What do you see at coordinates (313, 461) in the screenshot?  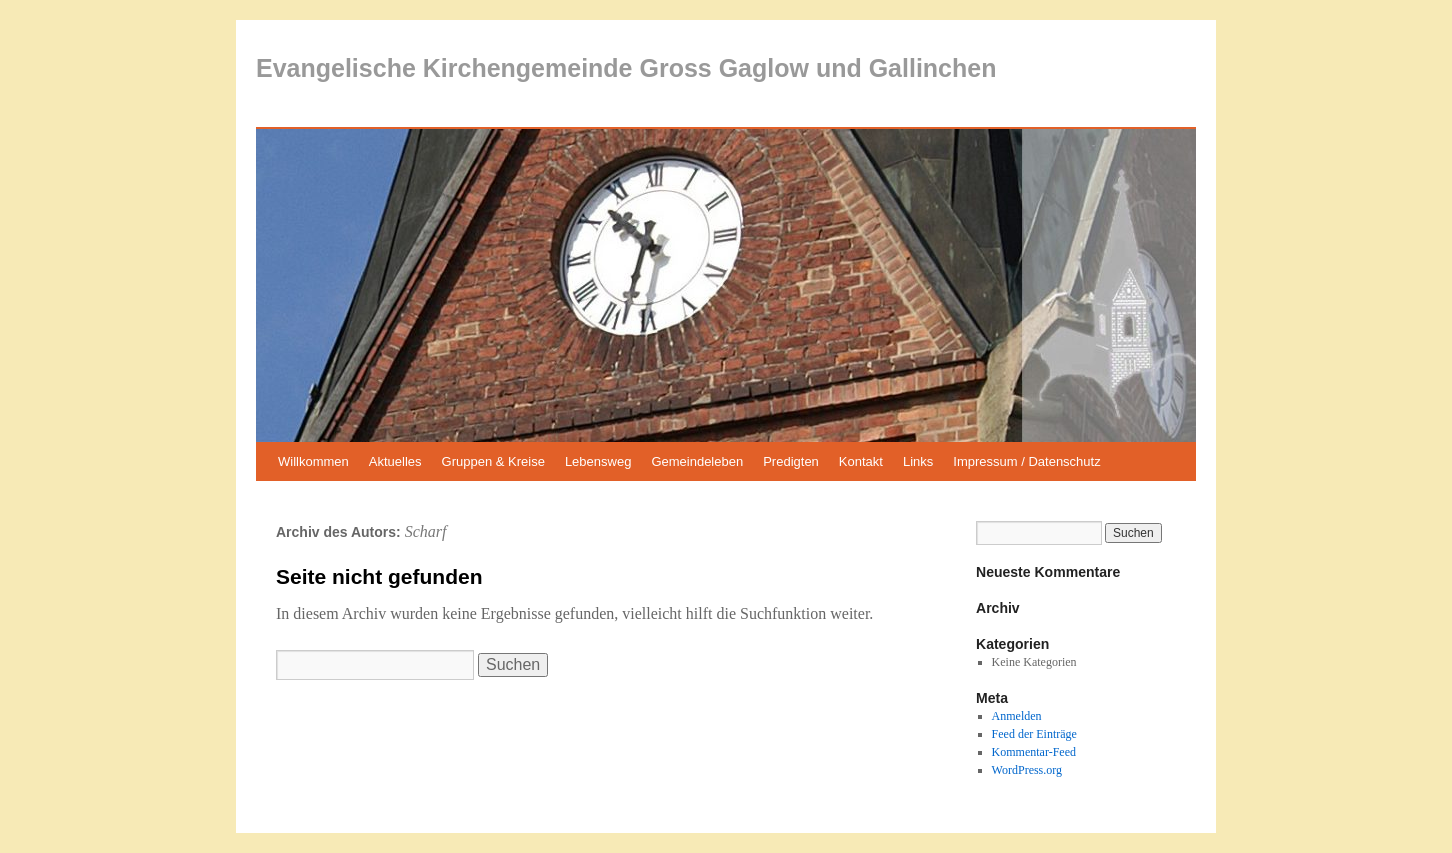 I see `Willkommen` at bounding box center [313, 461].